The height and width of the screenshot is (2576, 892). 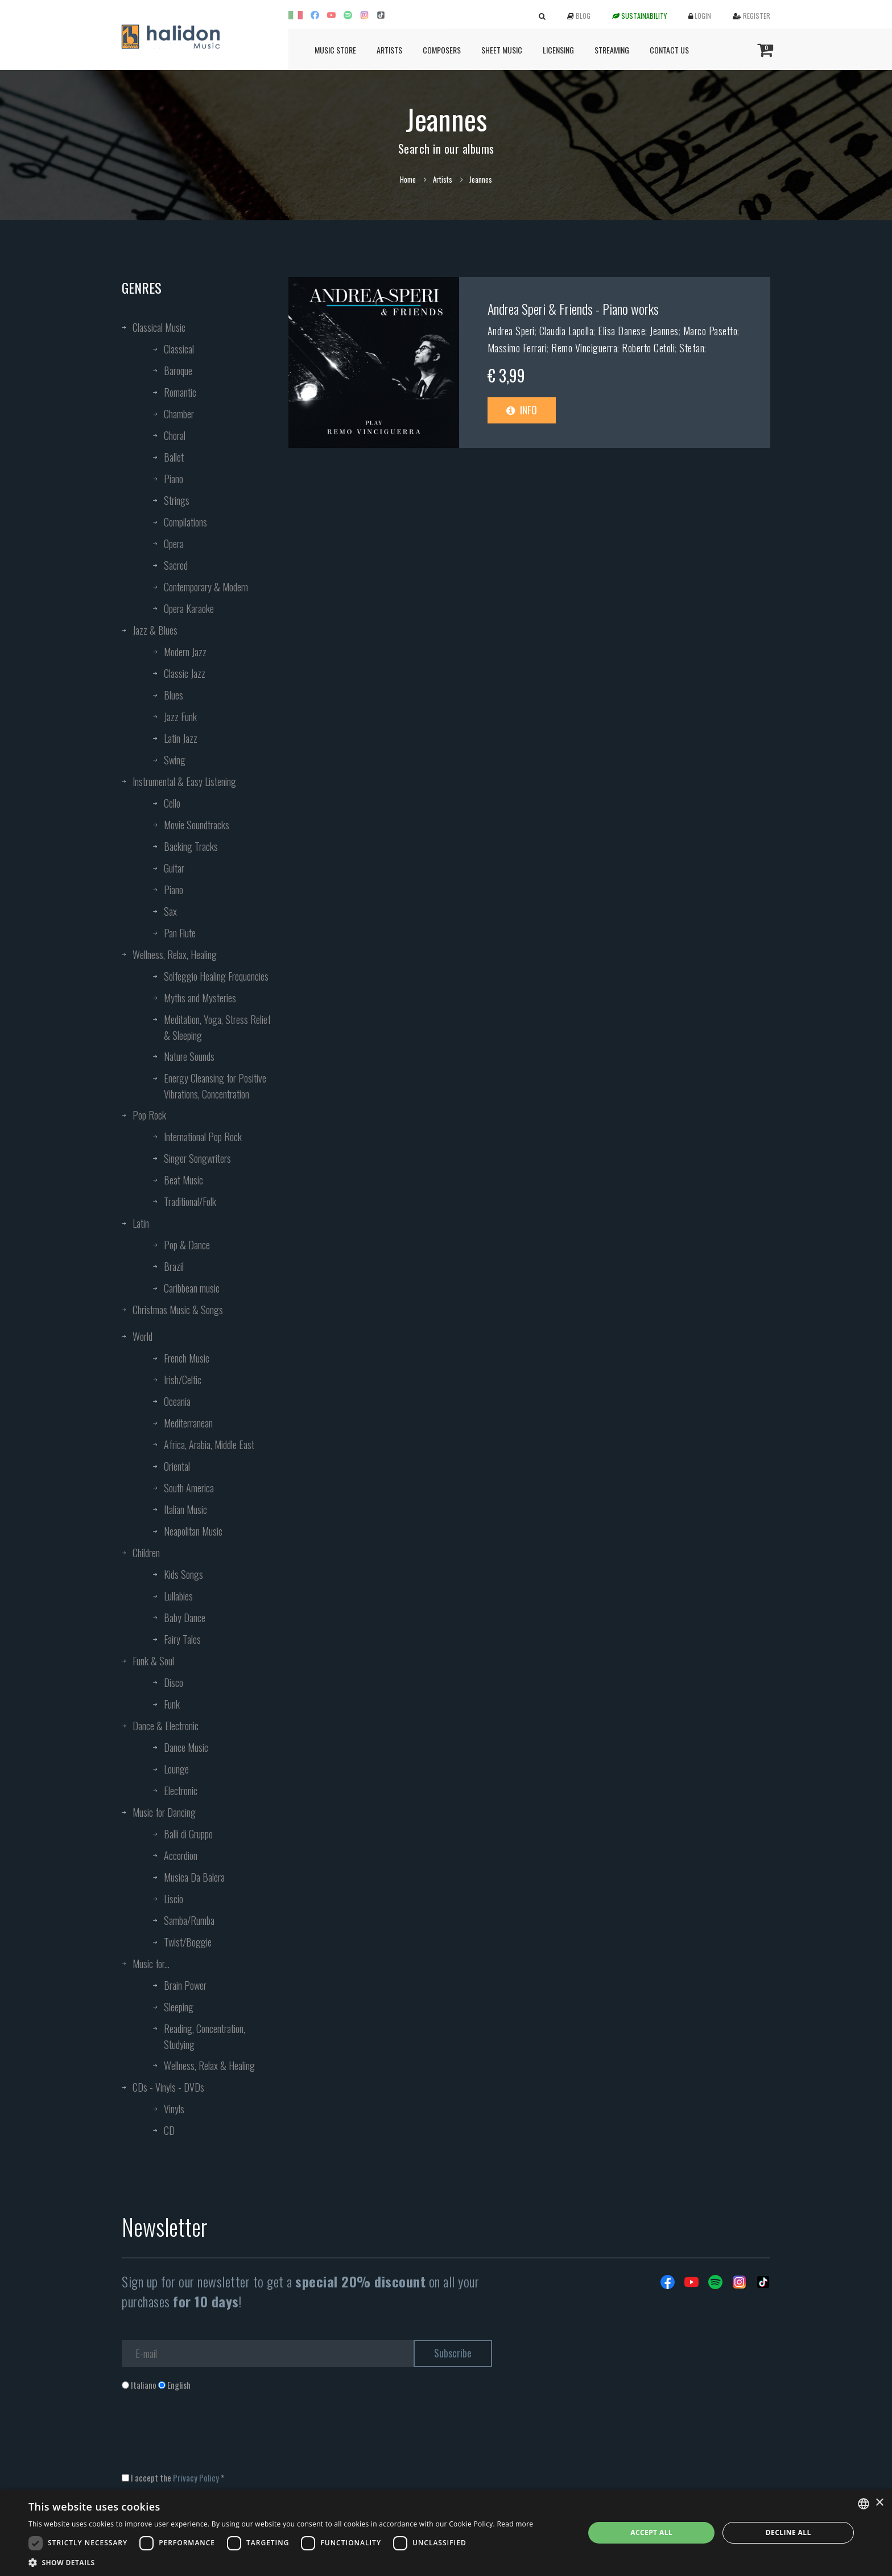 I want to click on Liscio, so click(x=173, y=1898).